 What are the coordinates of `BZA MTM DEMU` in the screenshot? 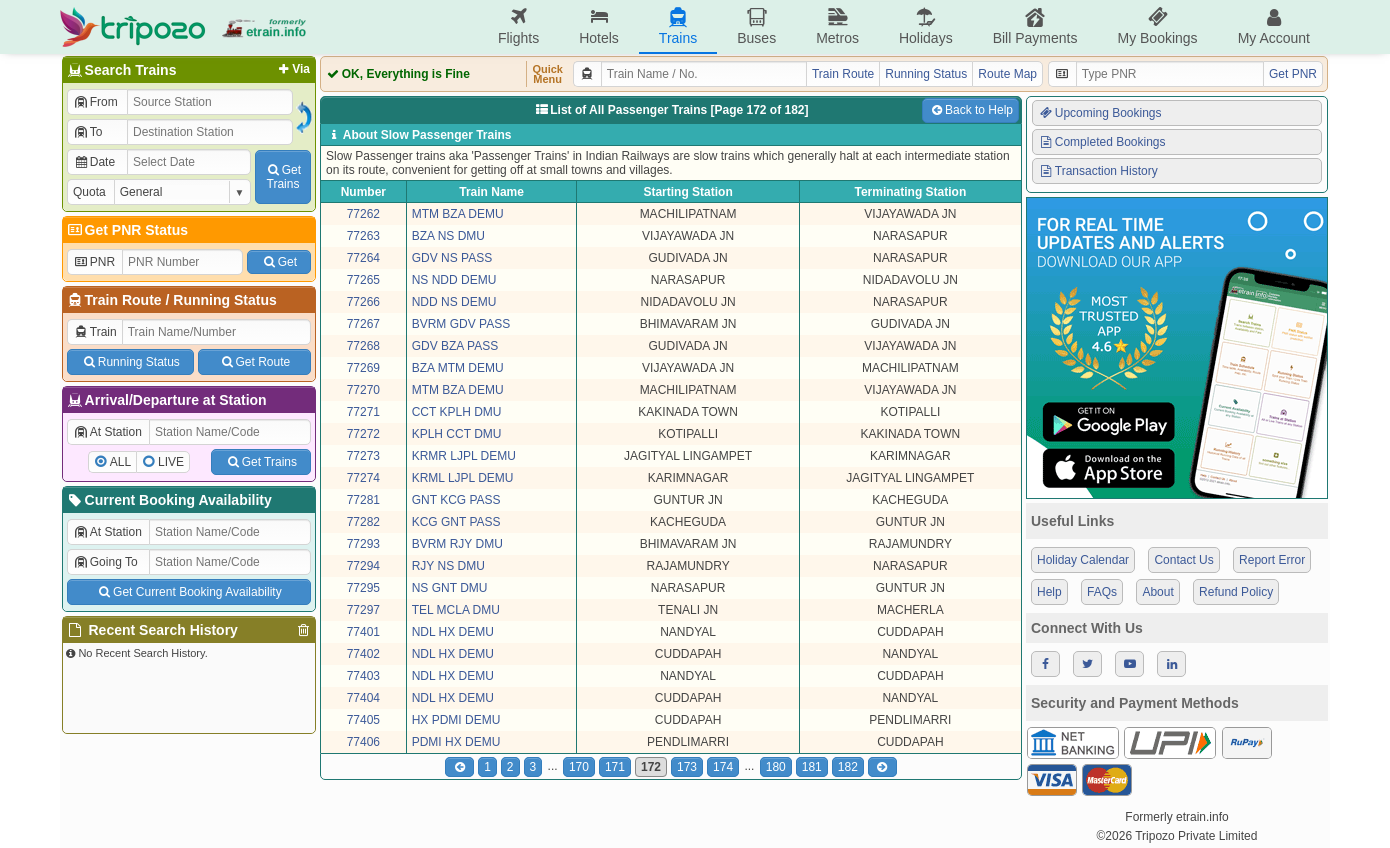 It's located at (458, 368).